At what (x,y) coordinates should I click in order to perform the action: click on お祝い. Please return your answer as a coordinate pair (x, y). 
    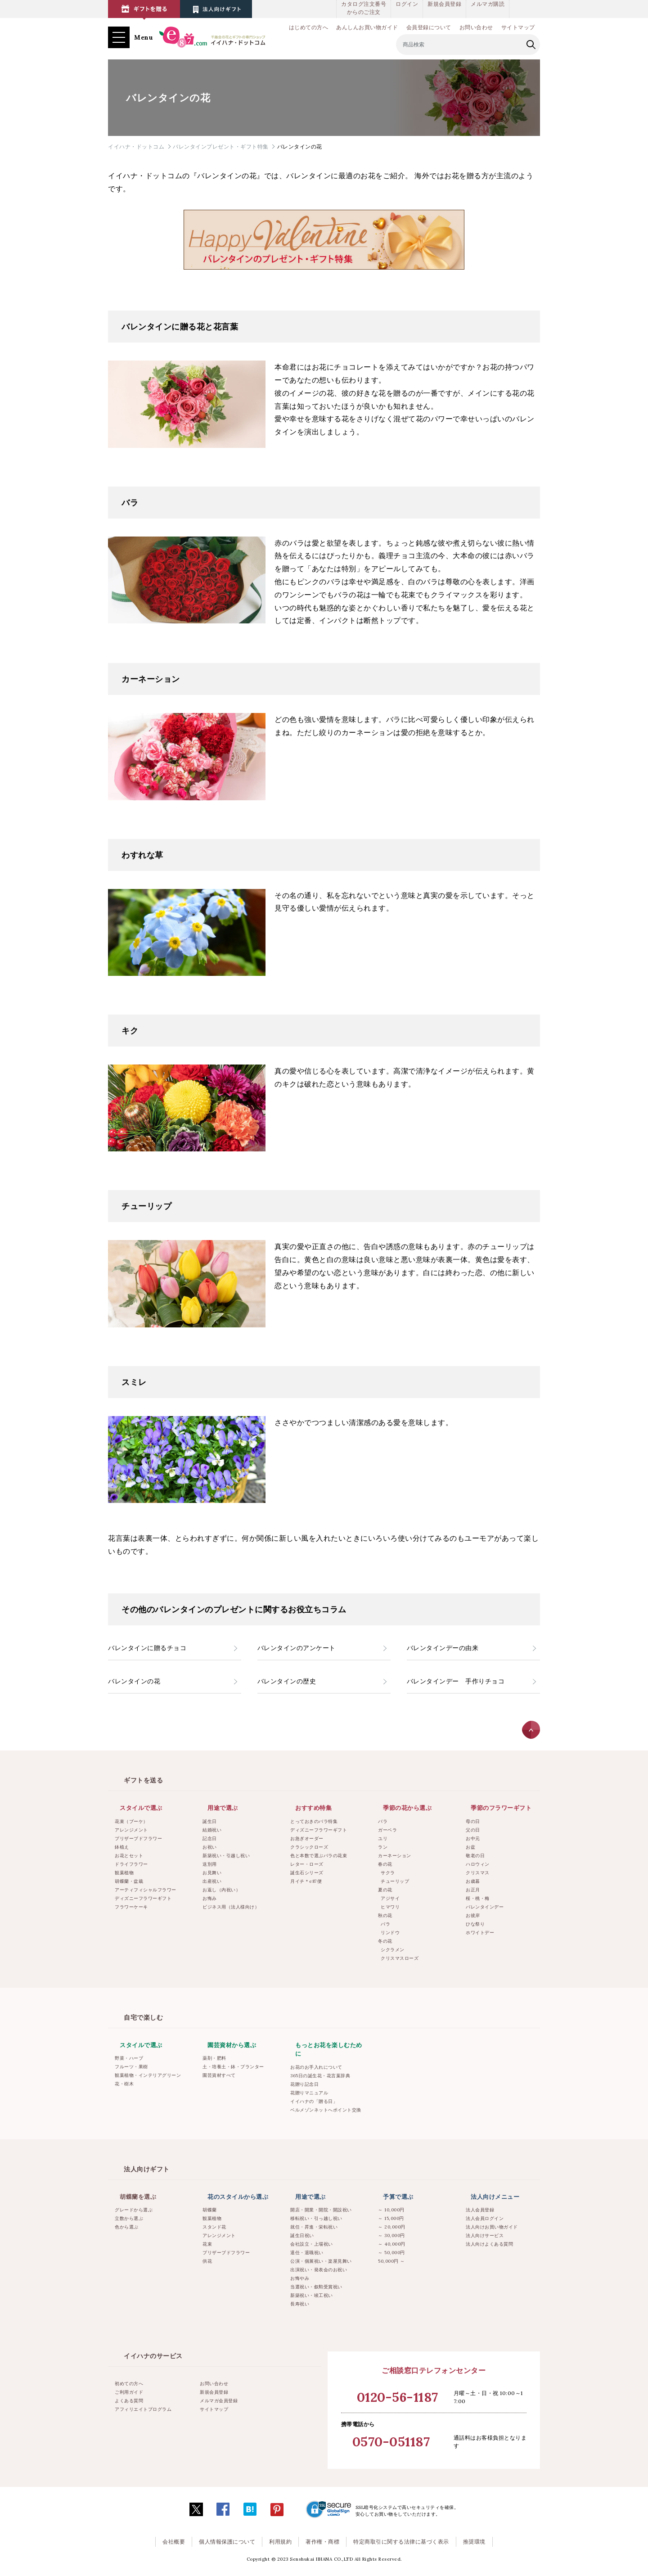
    Looking at the image, I should click on (209, 1847).